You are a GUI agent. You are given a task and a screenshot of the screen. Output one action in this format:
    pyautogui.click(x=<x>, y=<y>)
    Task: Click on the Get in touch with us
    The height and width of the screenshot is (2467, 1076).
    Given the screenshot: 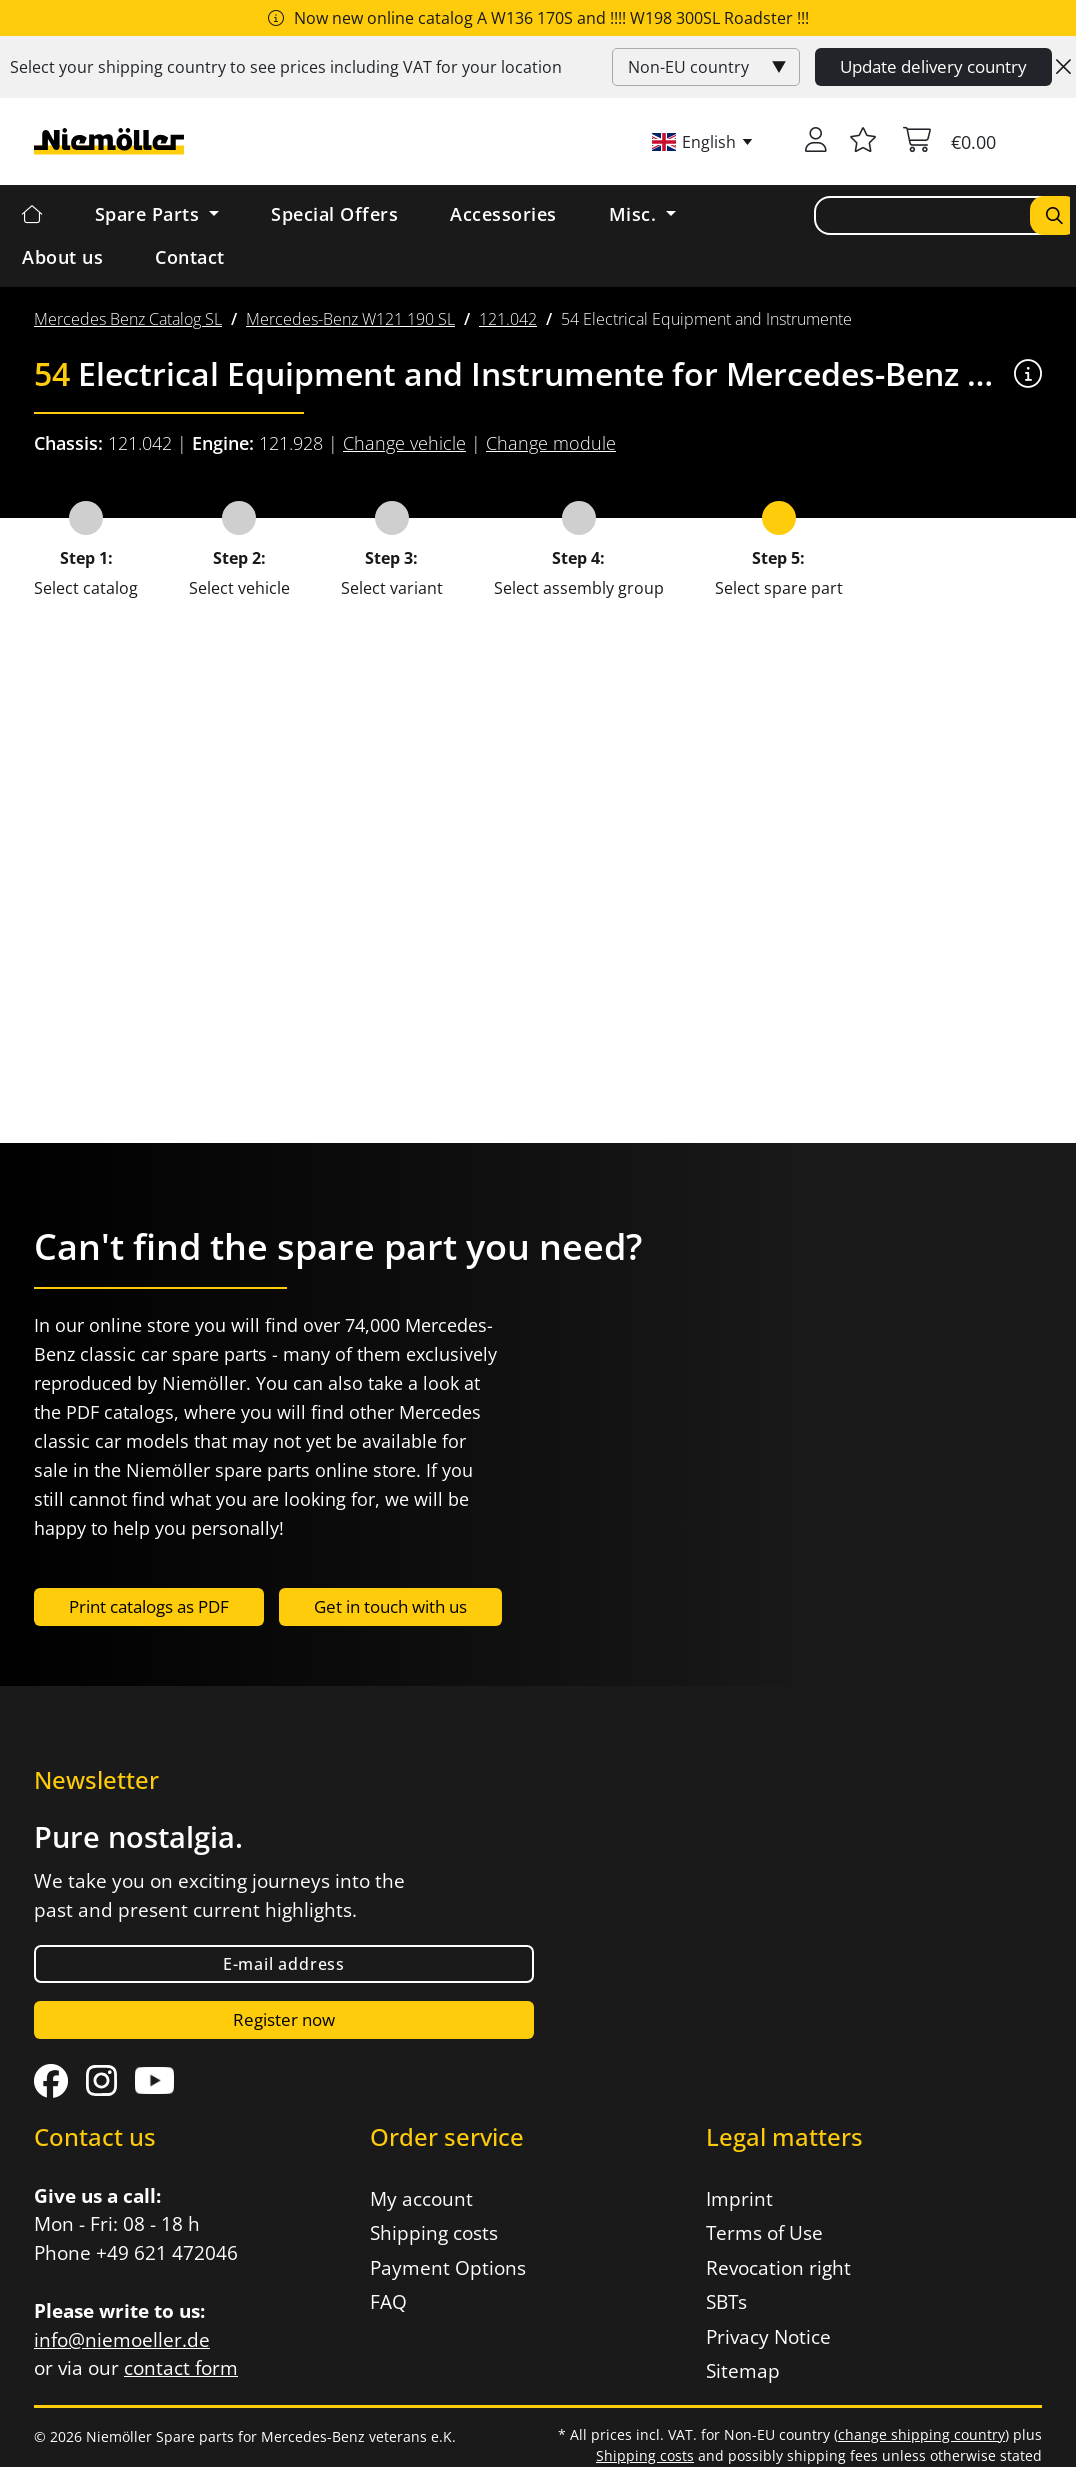 What is the action you would take?
    pyautogui.click(x=390, y=1606)
    